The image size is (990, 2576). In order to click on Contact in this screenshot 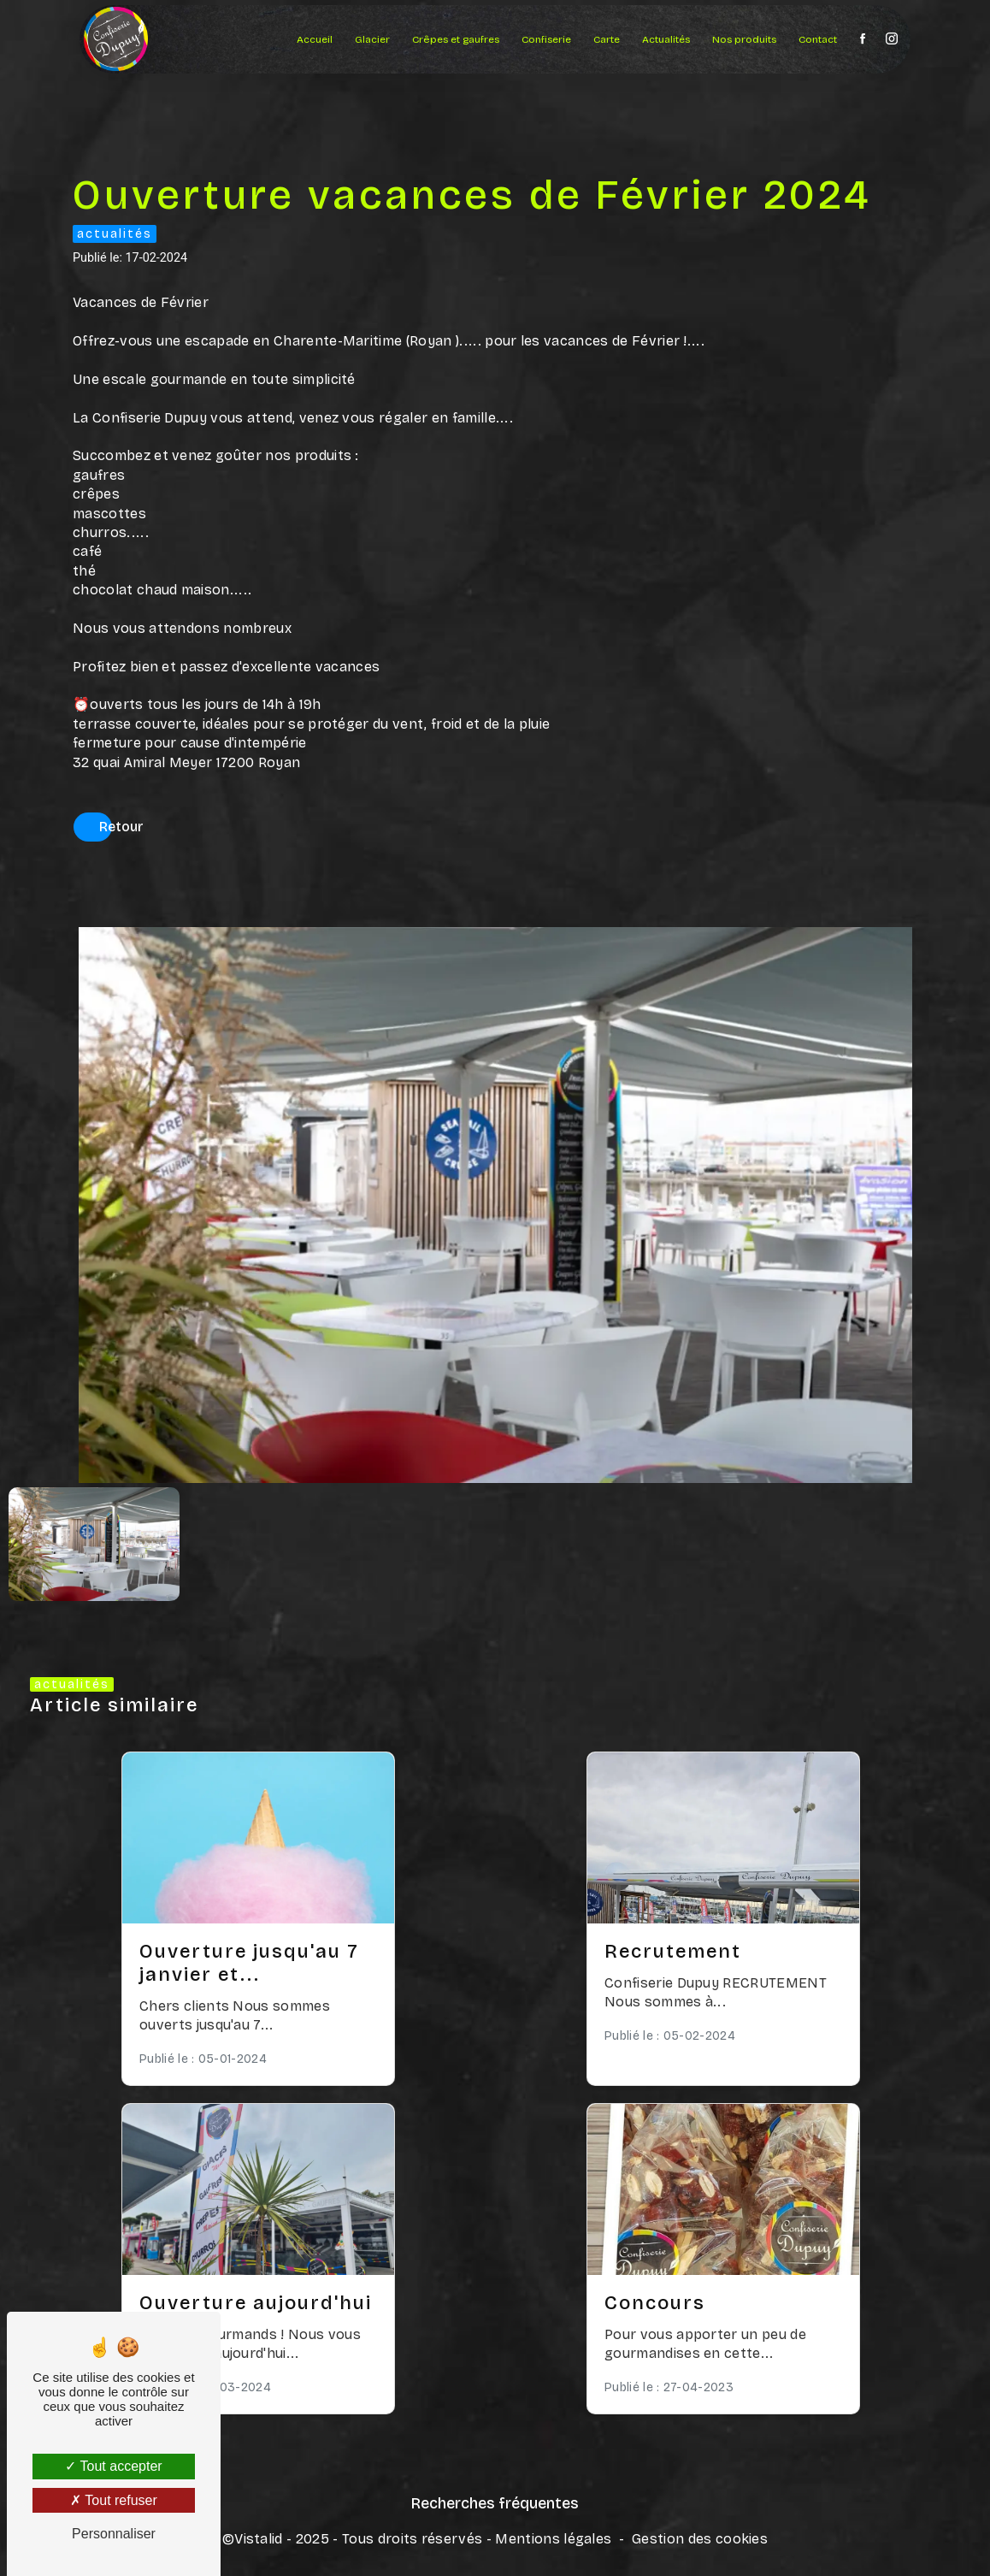, I will do `click(817, 39)`.